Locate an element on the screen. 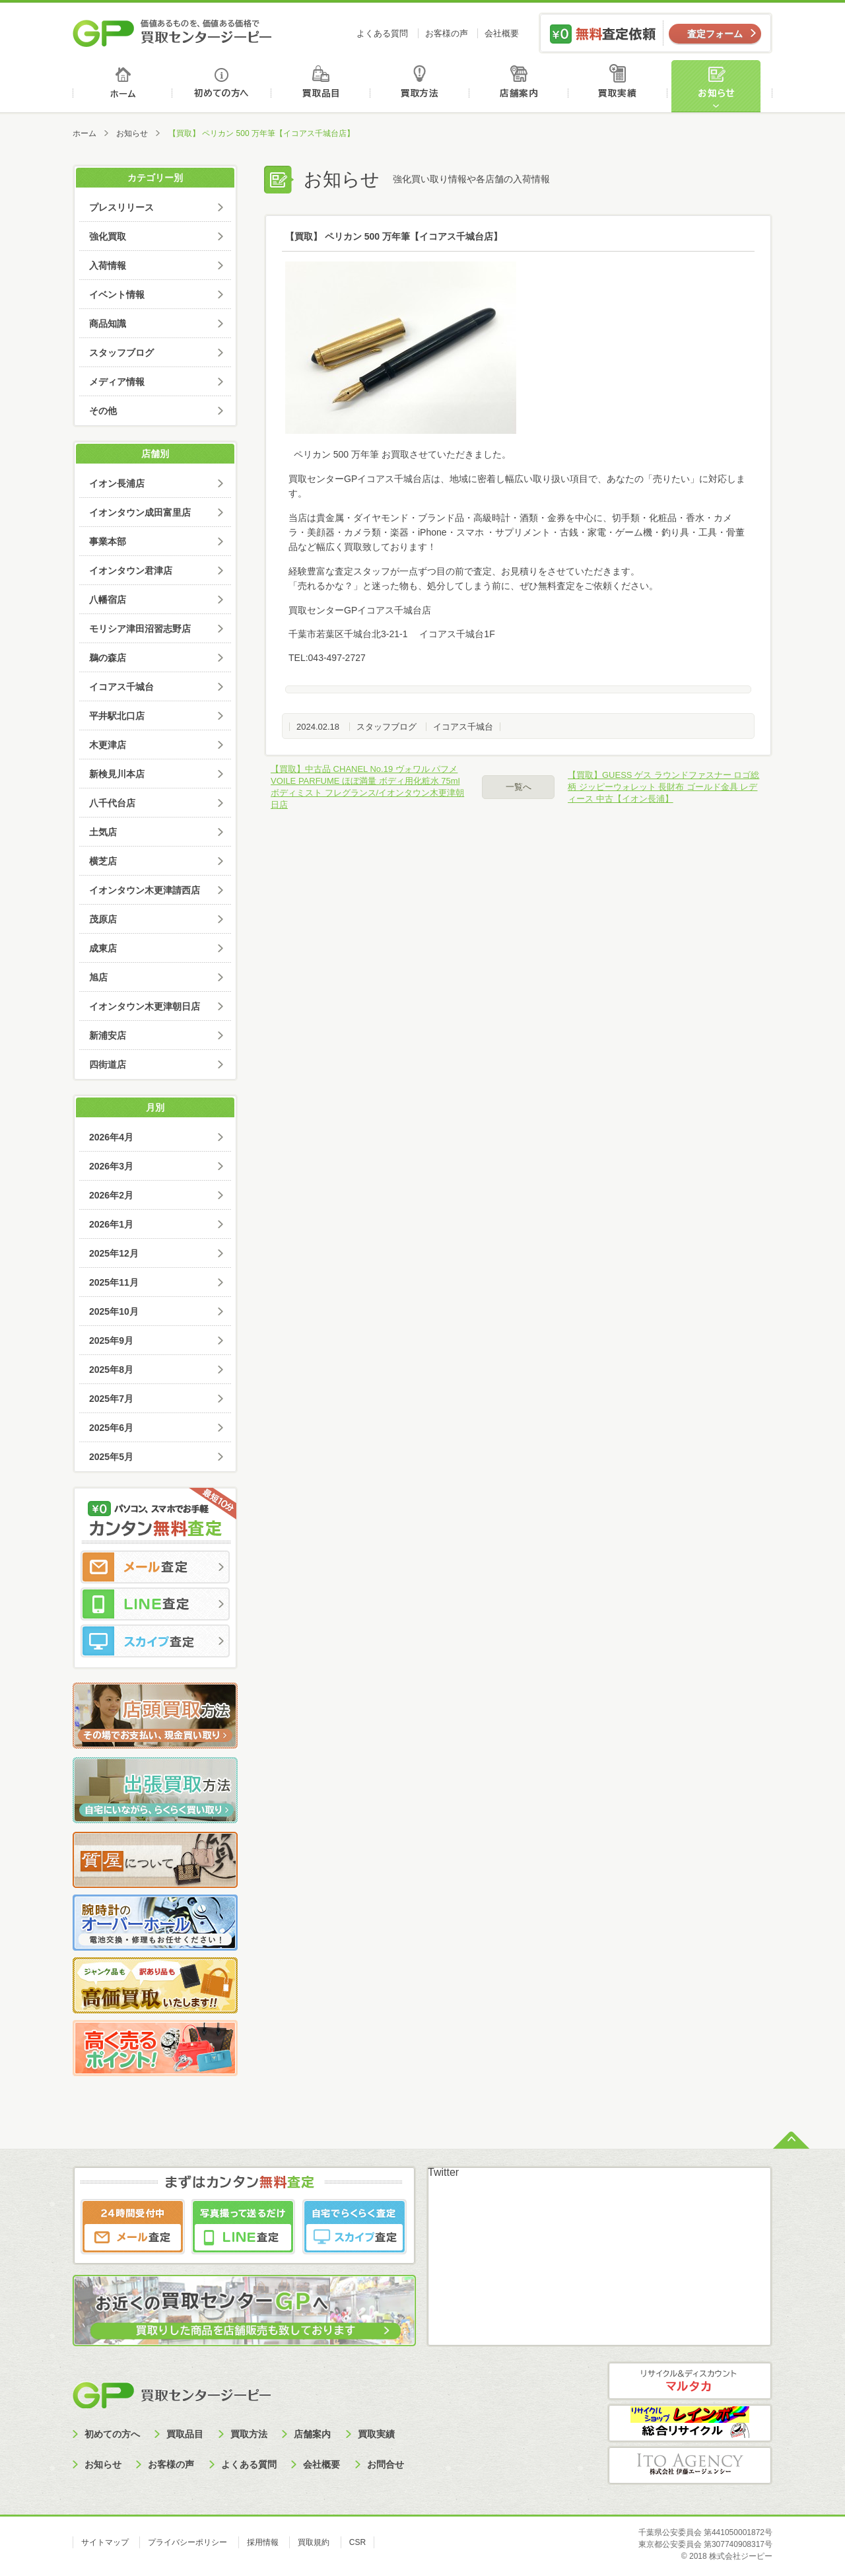 Image resolution: width=845 pixels, height=2576 pixels. サイトマップ is located at coordinates (105, 2542).